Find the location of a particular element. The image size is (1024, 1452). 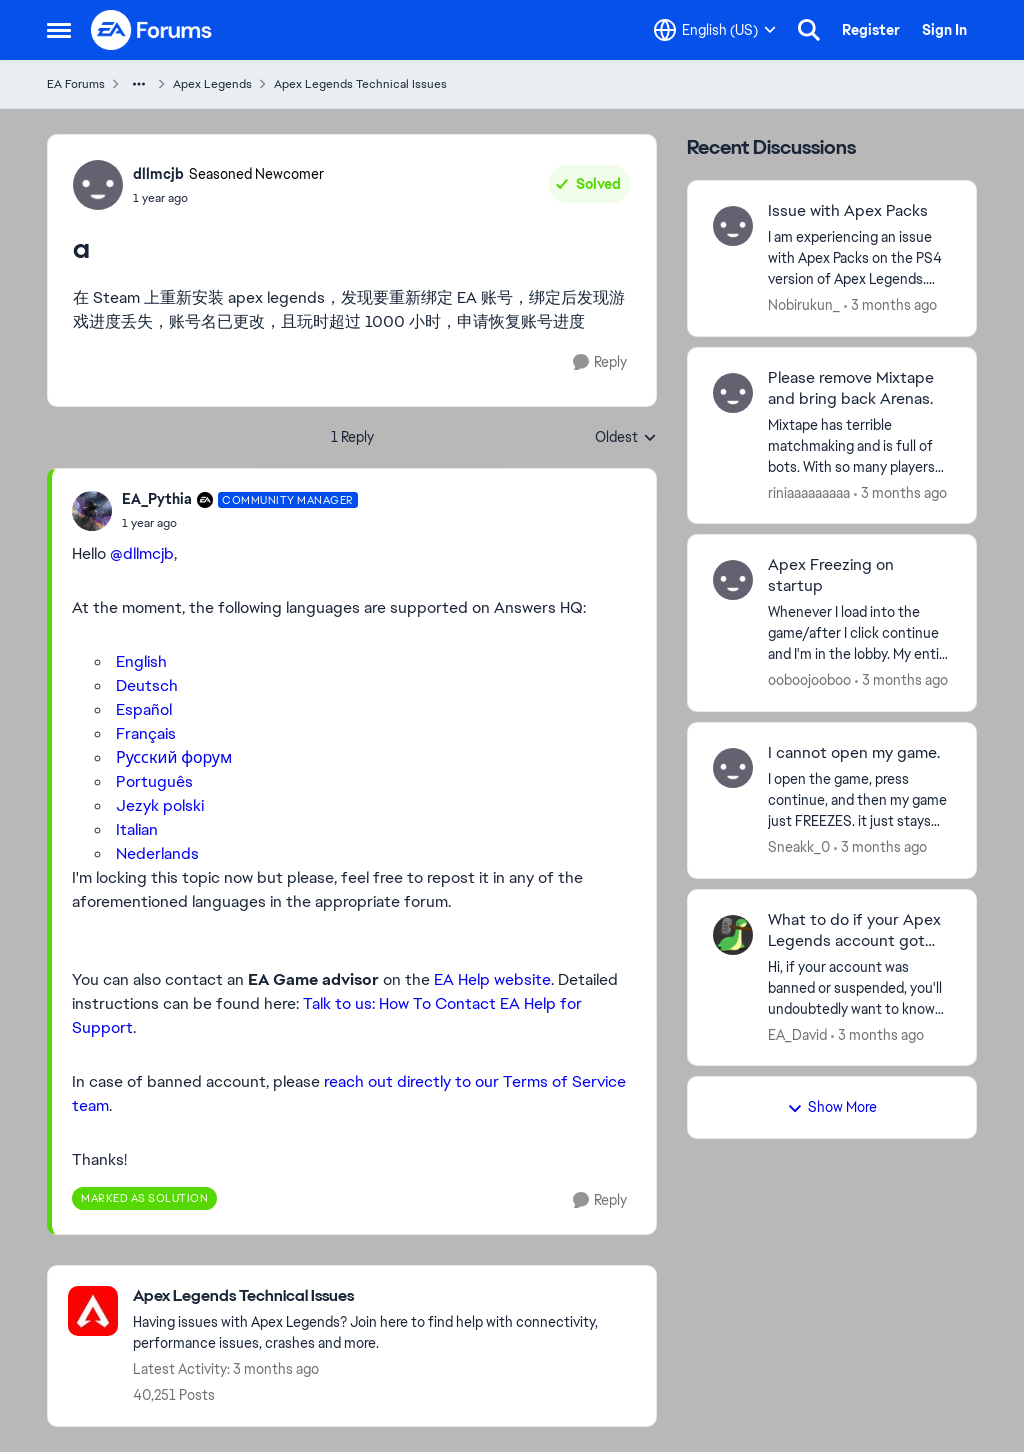

Deutsch is located at coordinates (147, 685).